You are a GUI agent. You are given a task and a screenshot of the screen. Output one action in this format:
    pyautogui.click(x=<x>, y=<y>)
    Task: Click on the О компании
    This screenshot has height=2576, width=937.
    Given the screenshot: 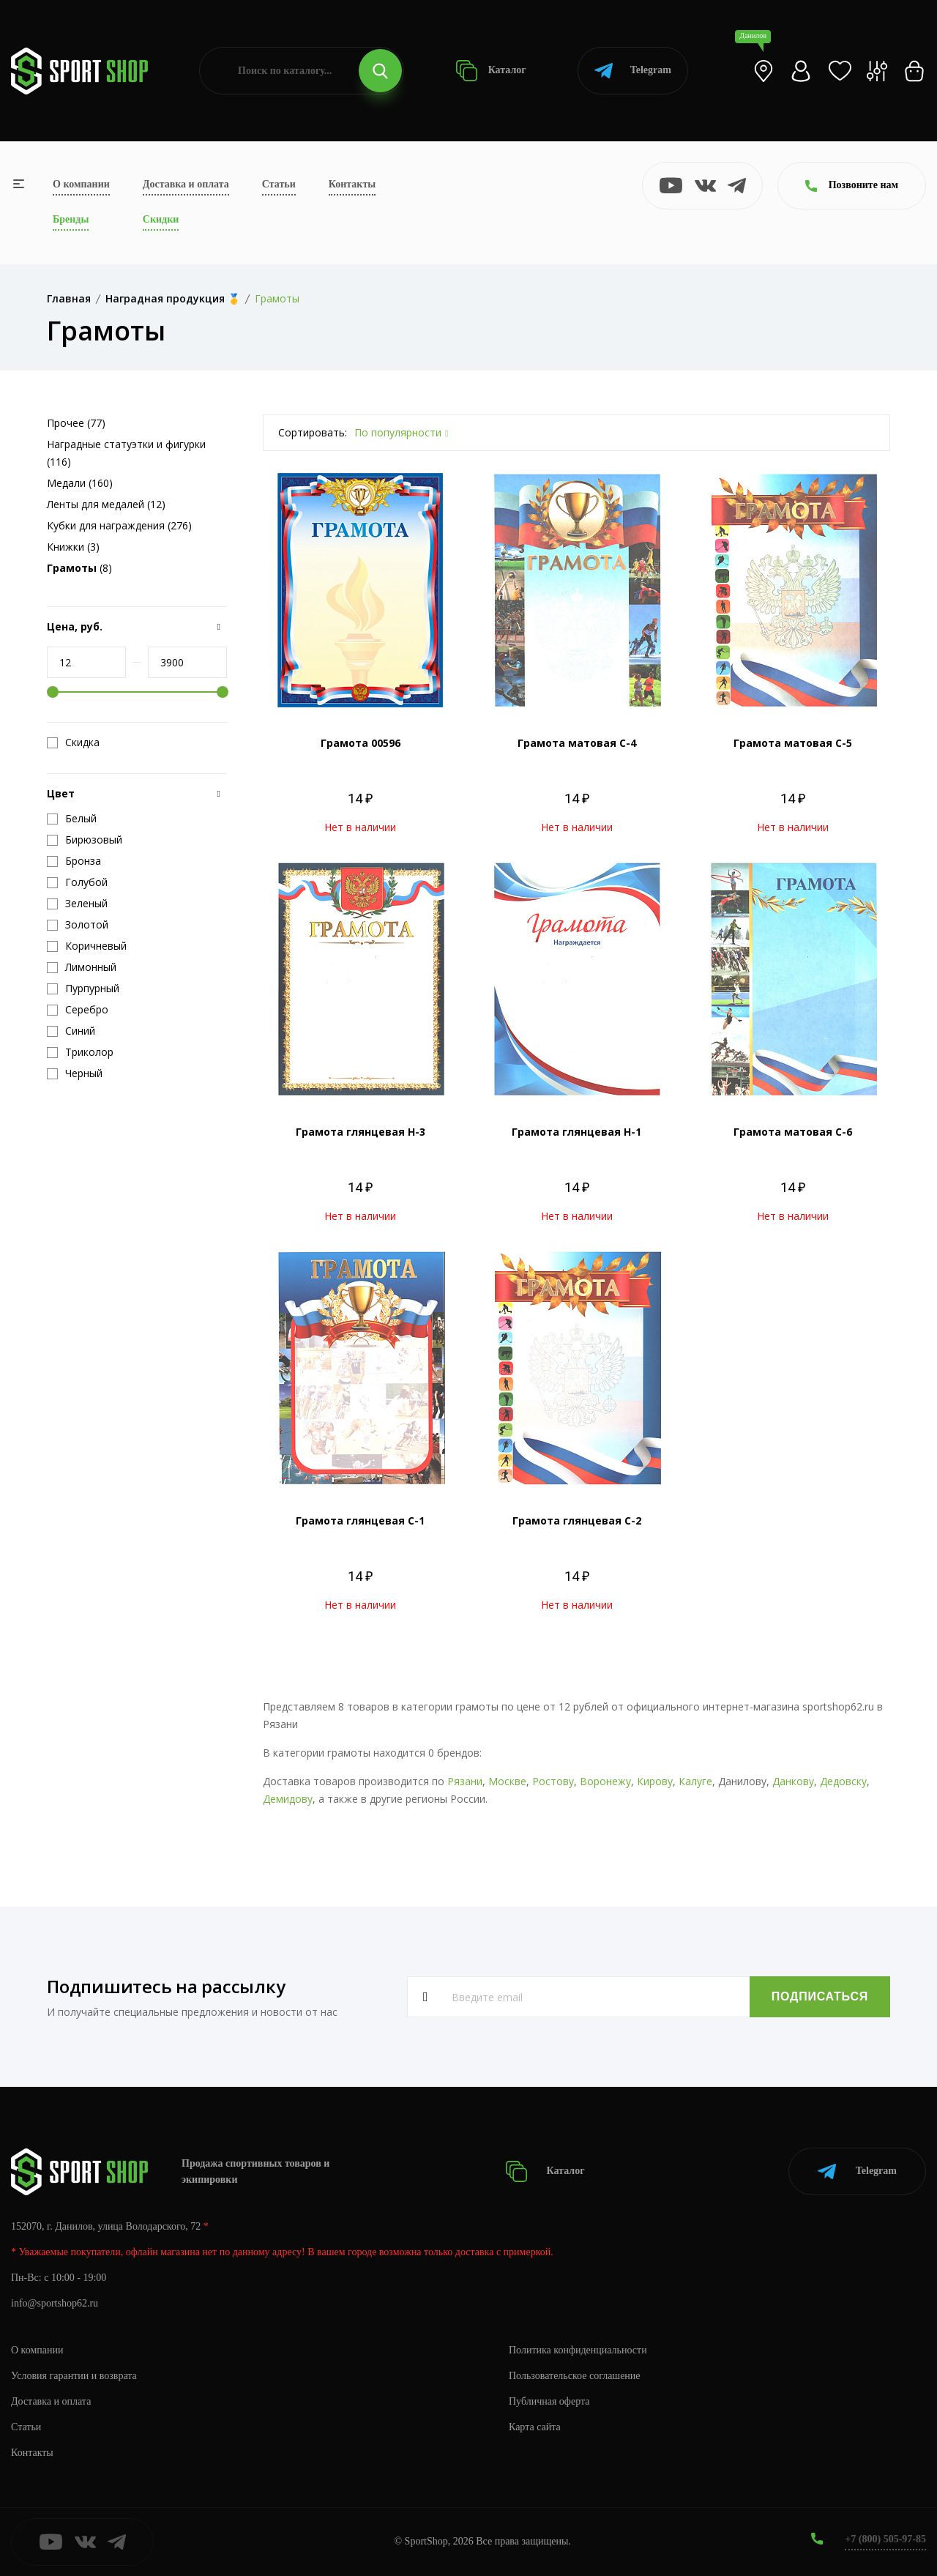 What is the action you would take?
    pyautogui.click(x=81, y=184)
    